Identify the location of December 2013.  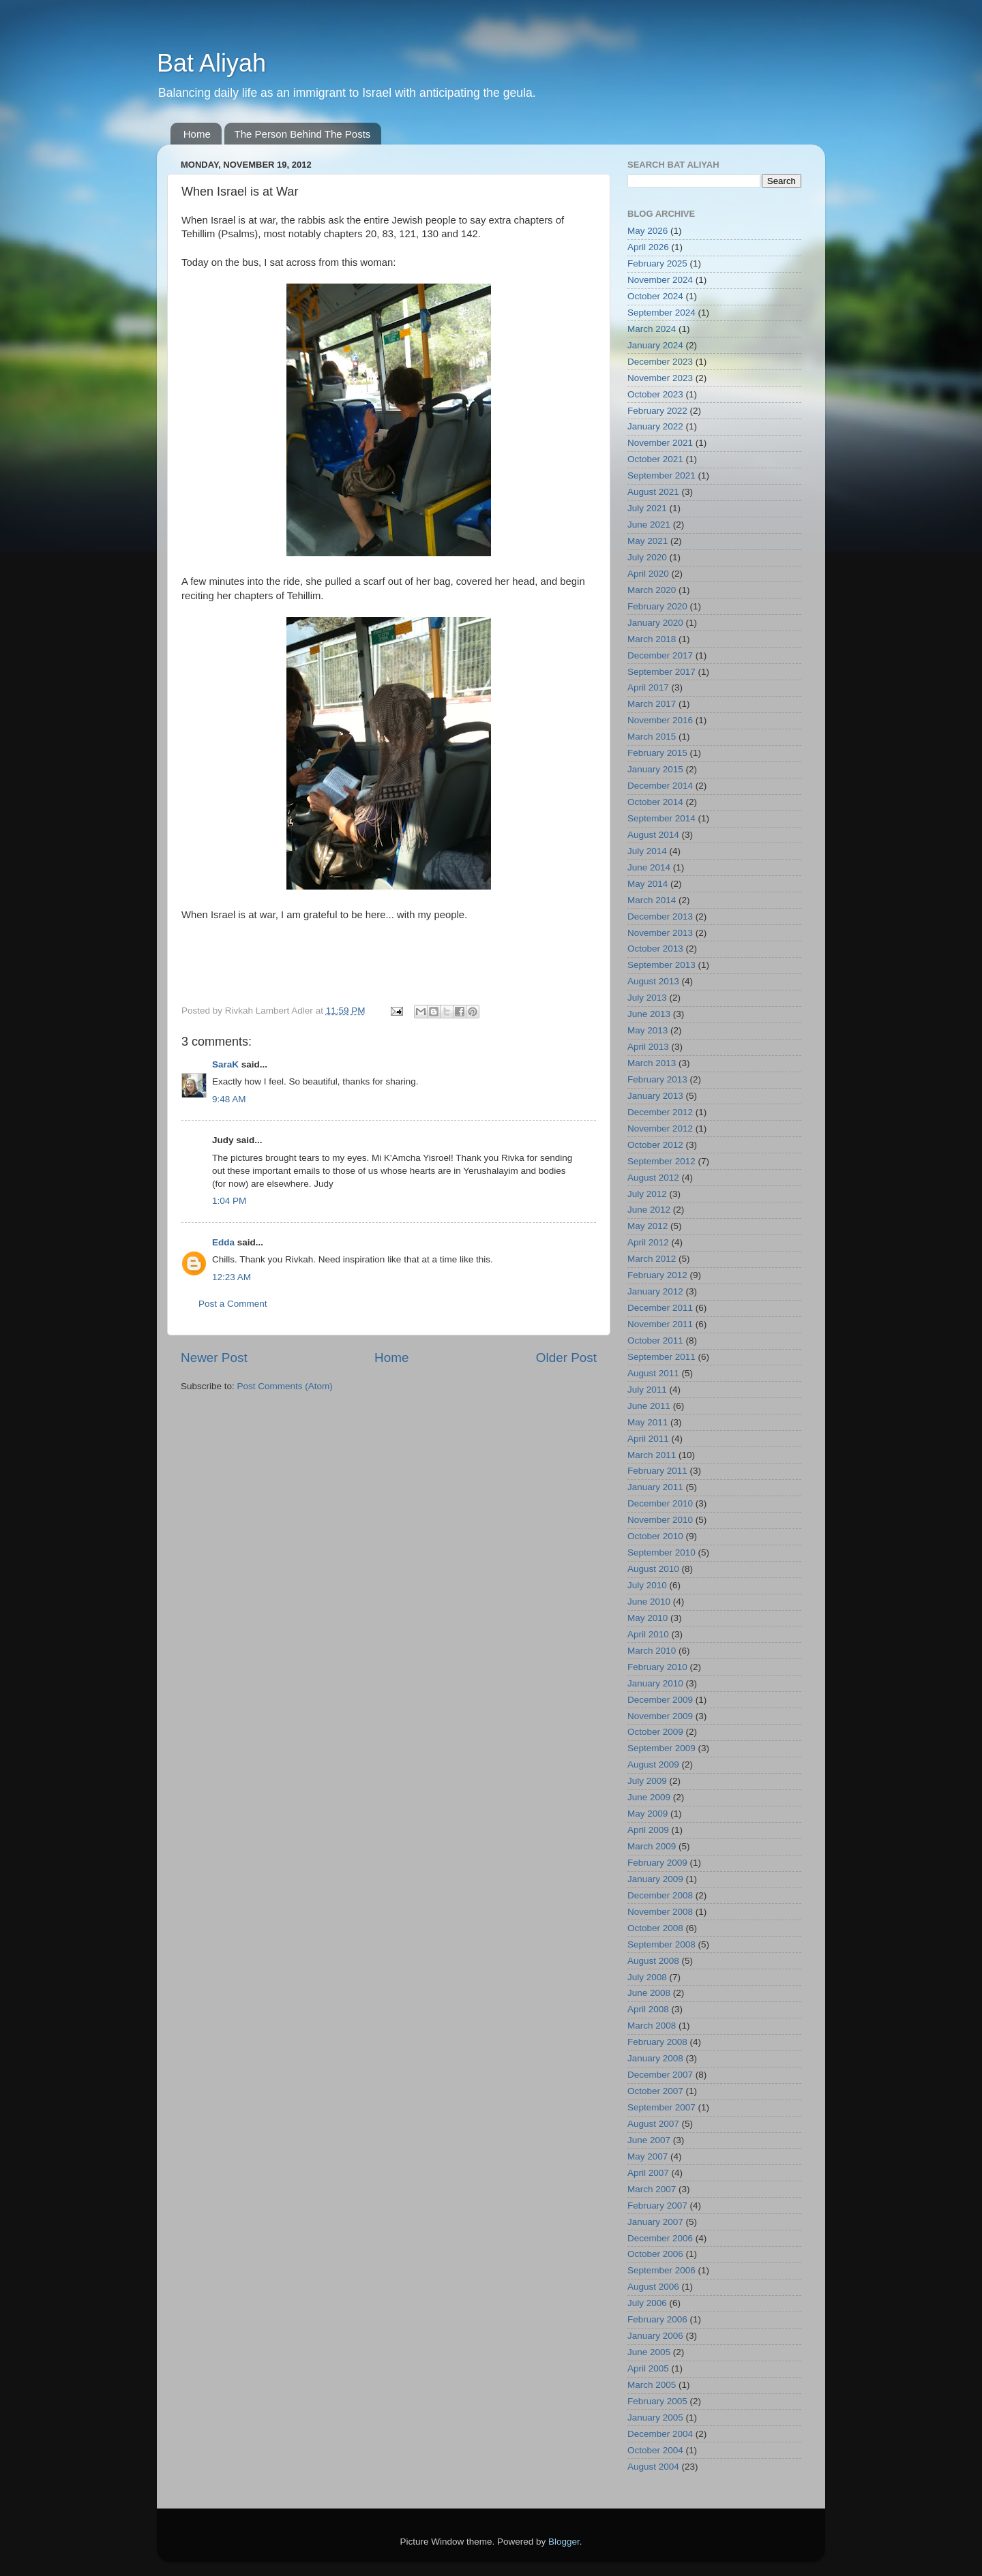
(660, 916).